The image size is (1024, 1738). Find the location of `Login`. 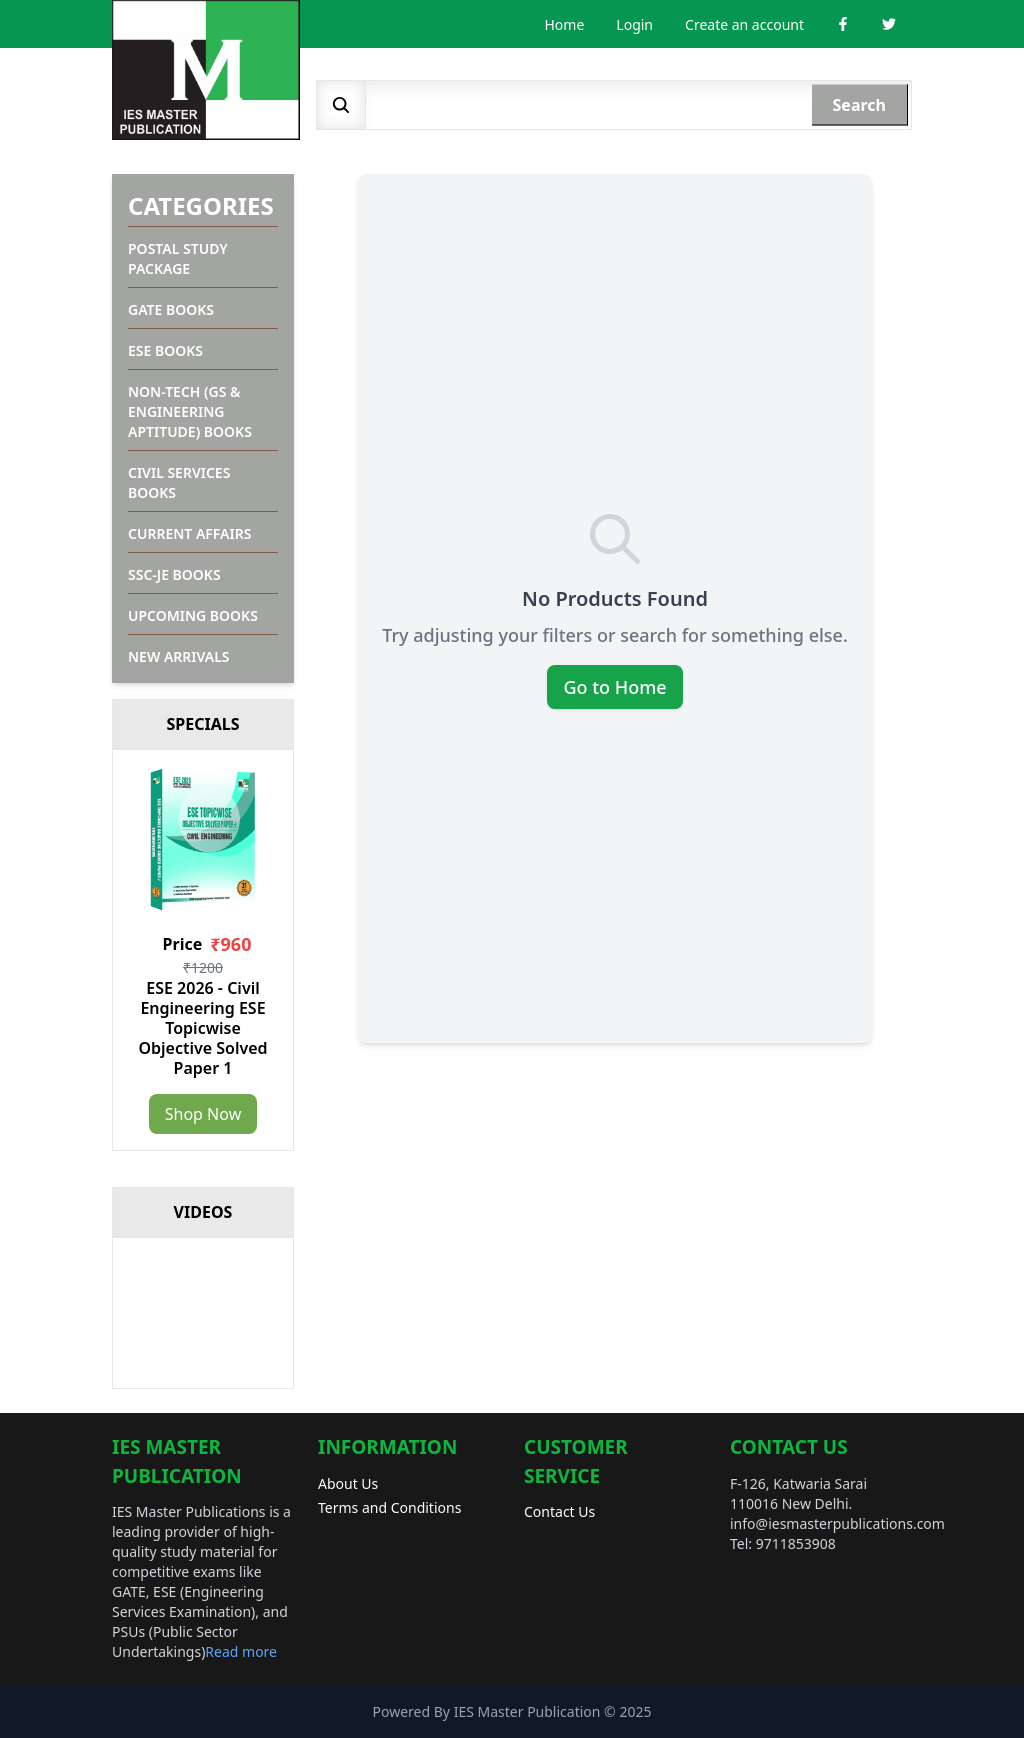

Login is located at coordinates (634, 24).